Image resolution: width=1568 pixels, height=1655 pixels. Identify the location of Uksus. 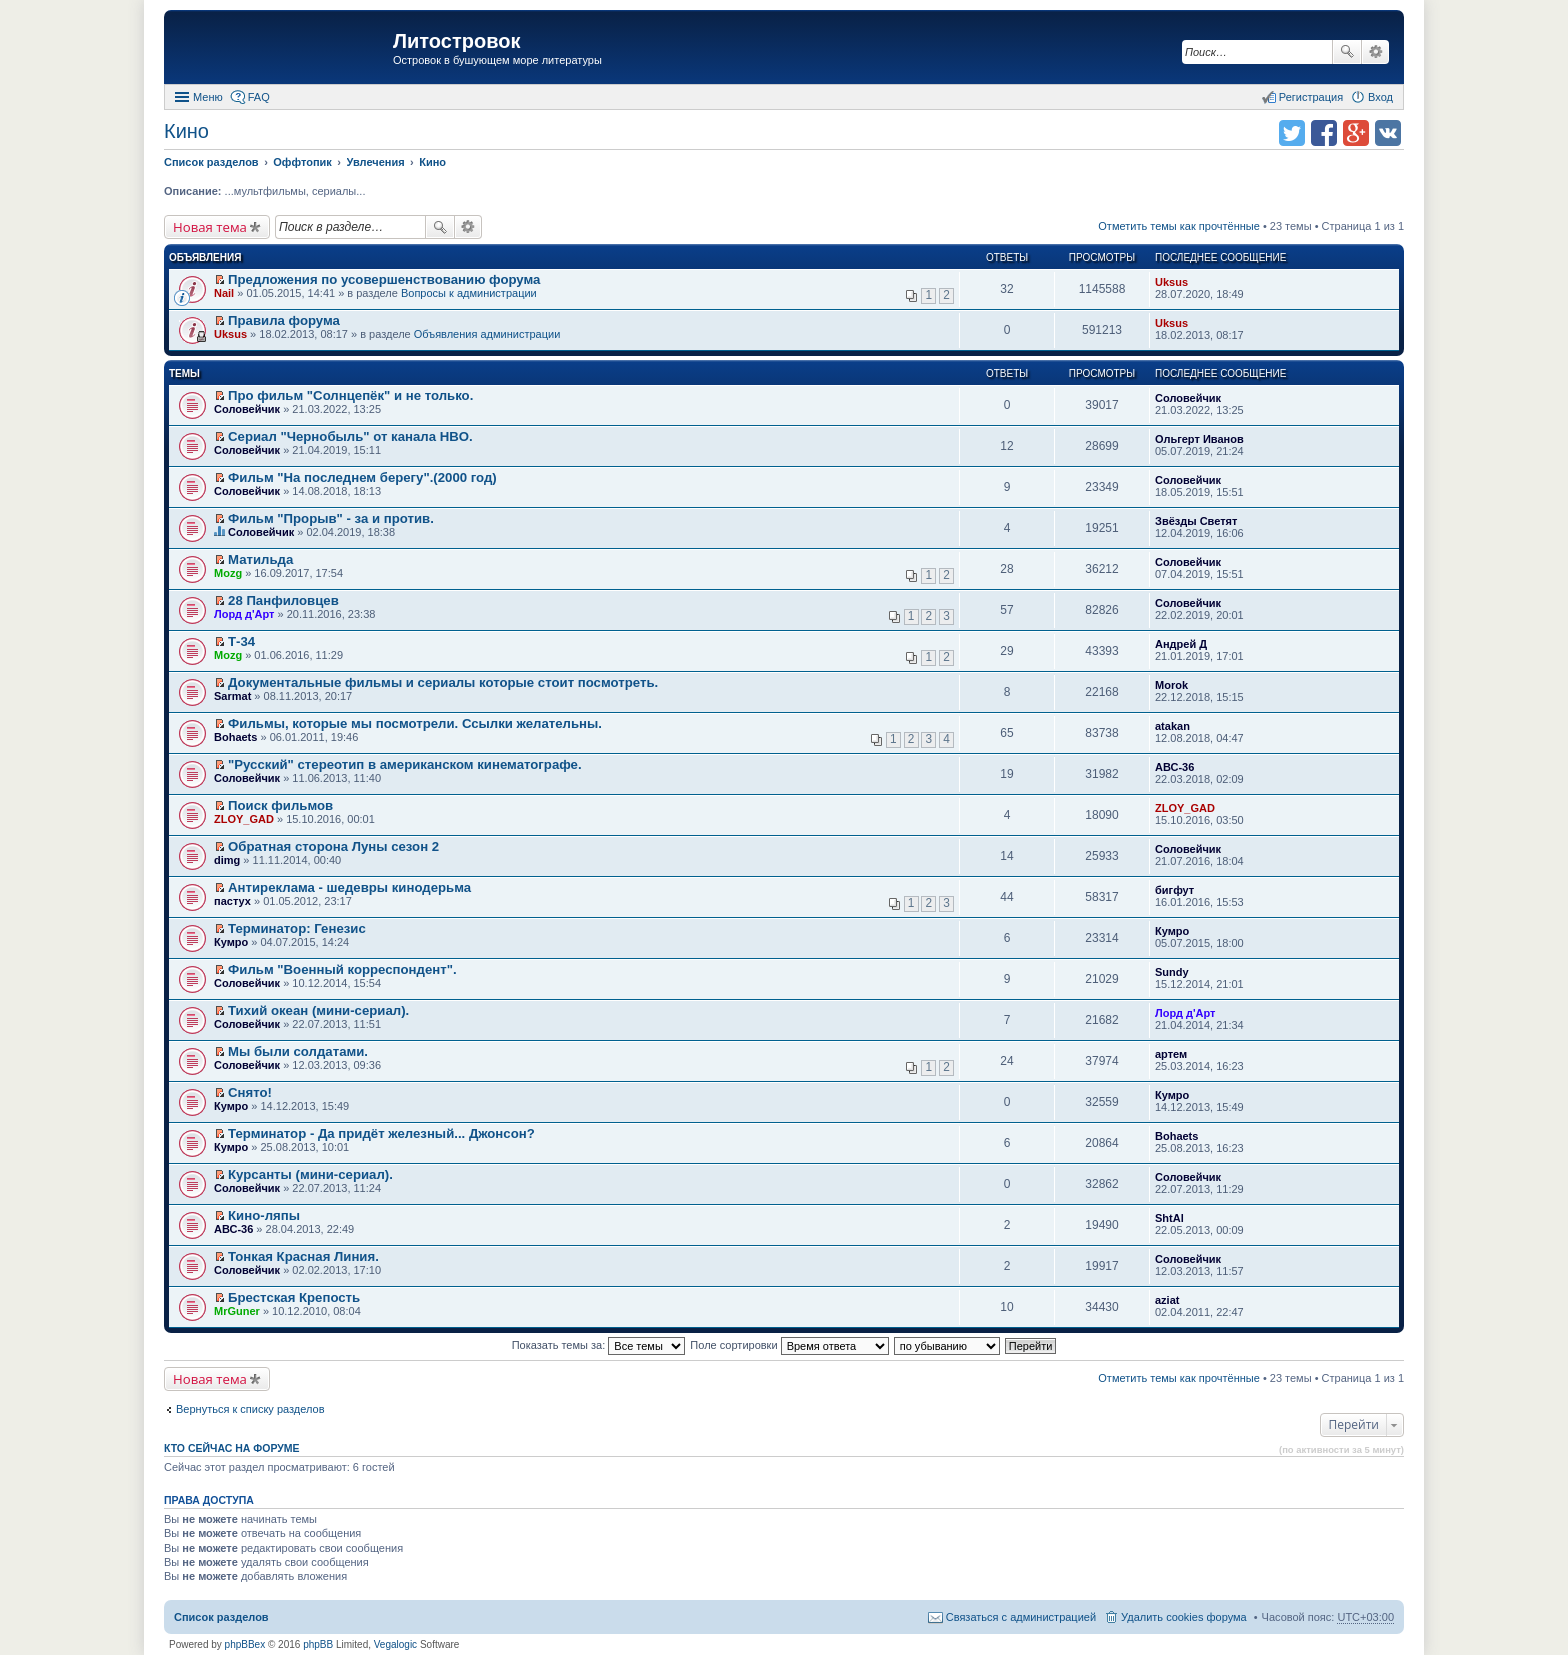
(1171, 282).